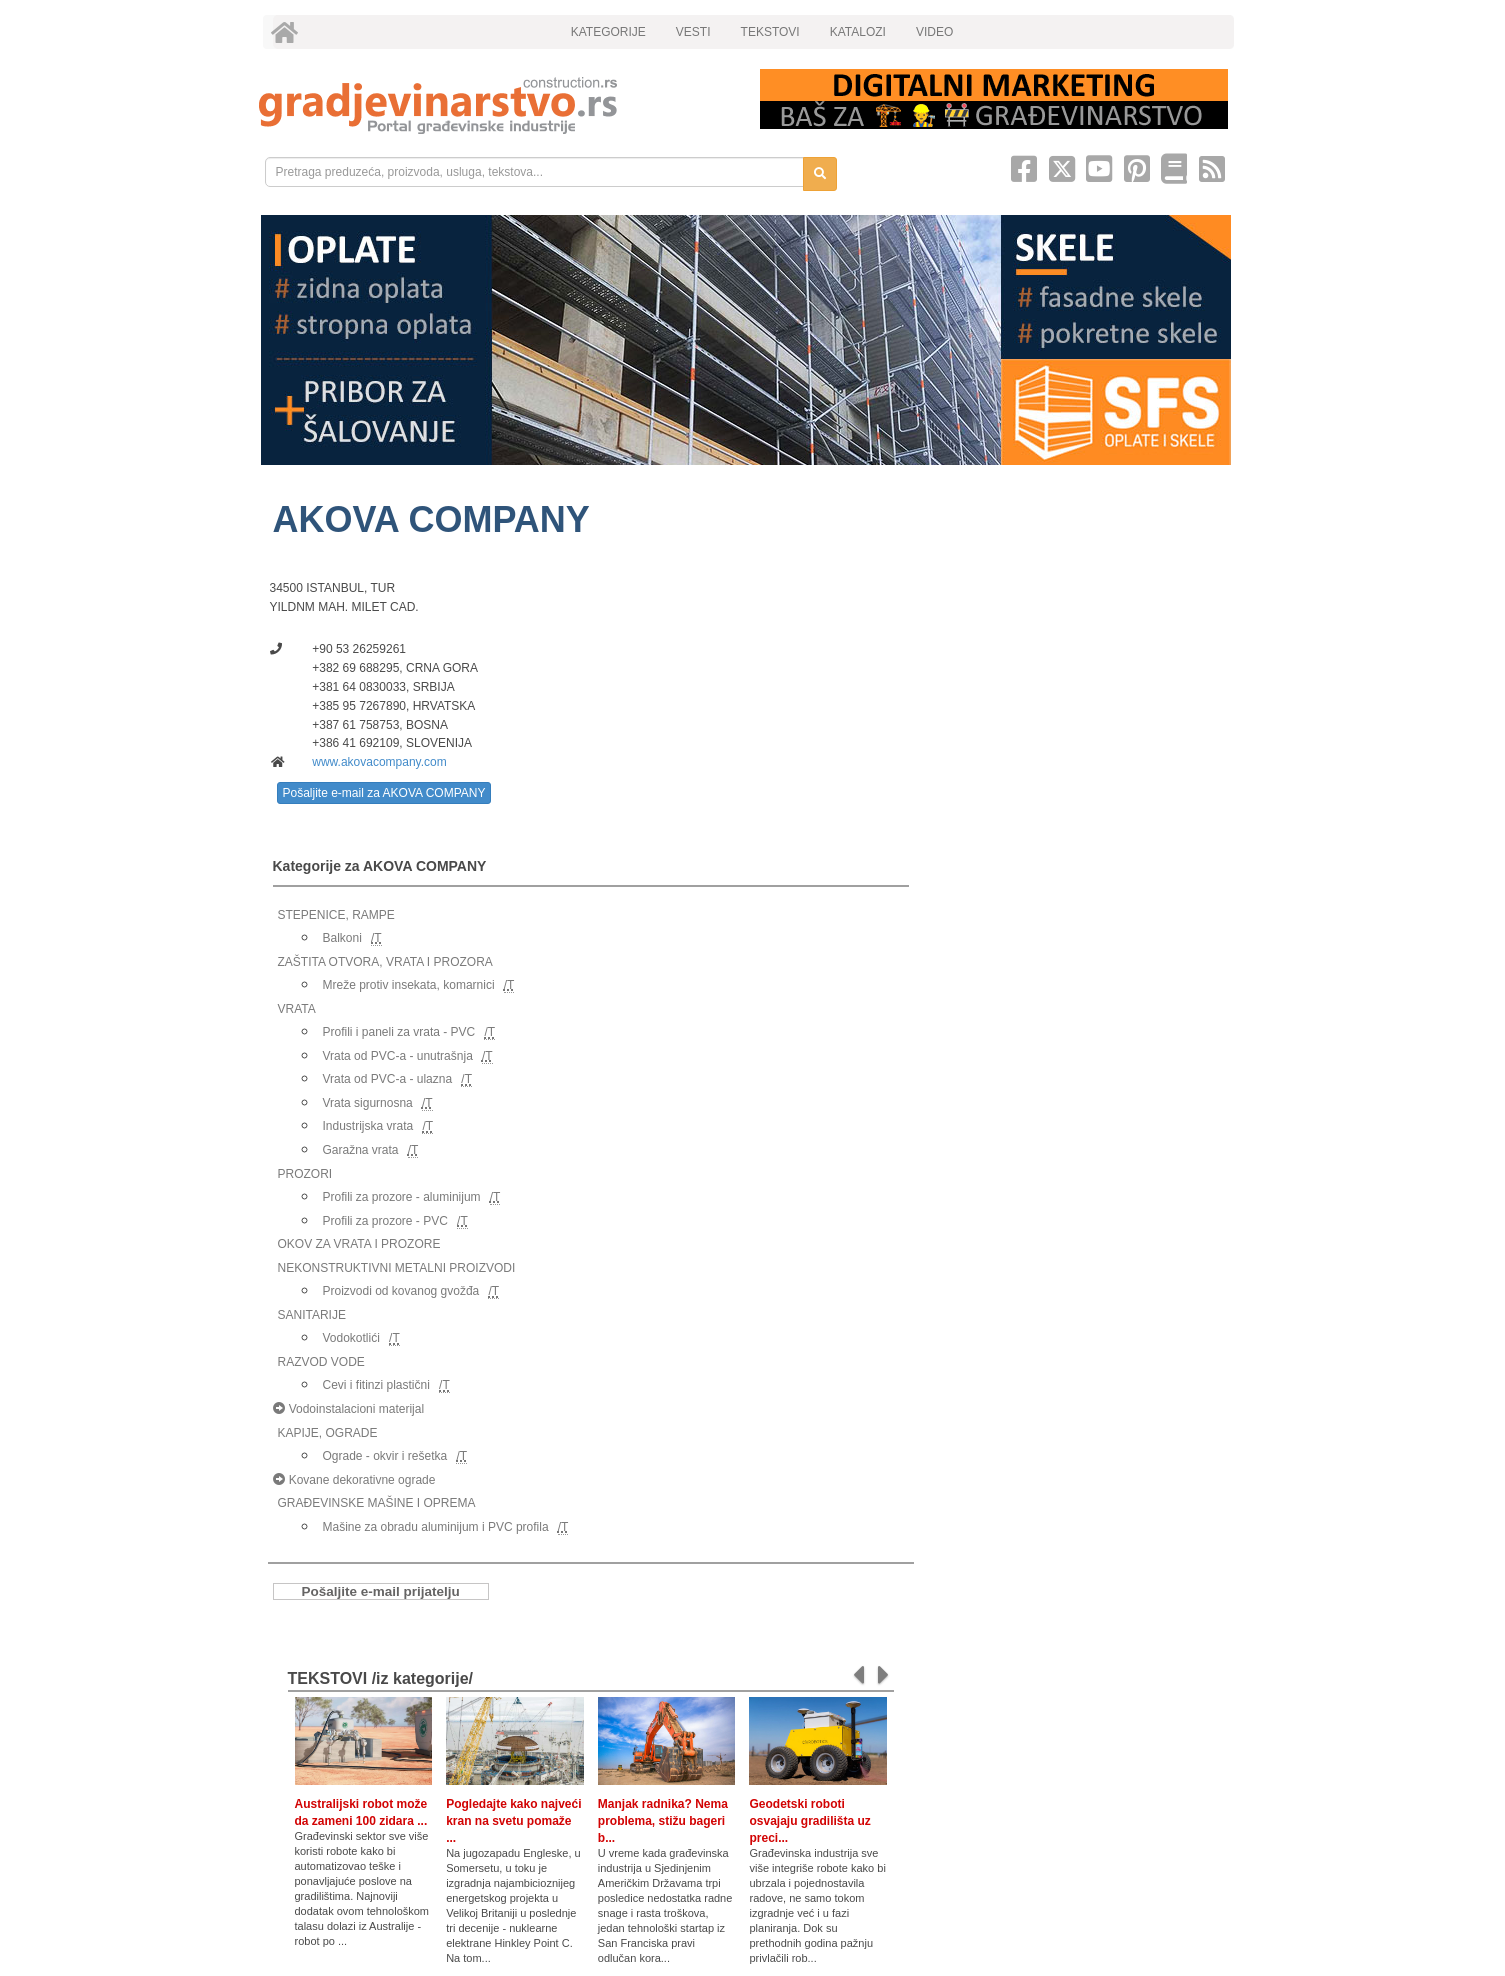 The width and height of the screenshot is (1505, 1976). Describe the element at coordinates (401, 1291) in the screenshot. I see `Proizvodi od kovanog gvožđa [link]` at that location.